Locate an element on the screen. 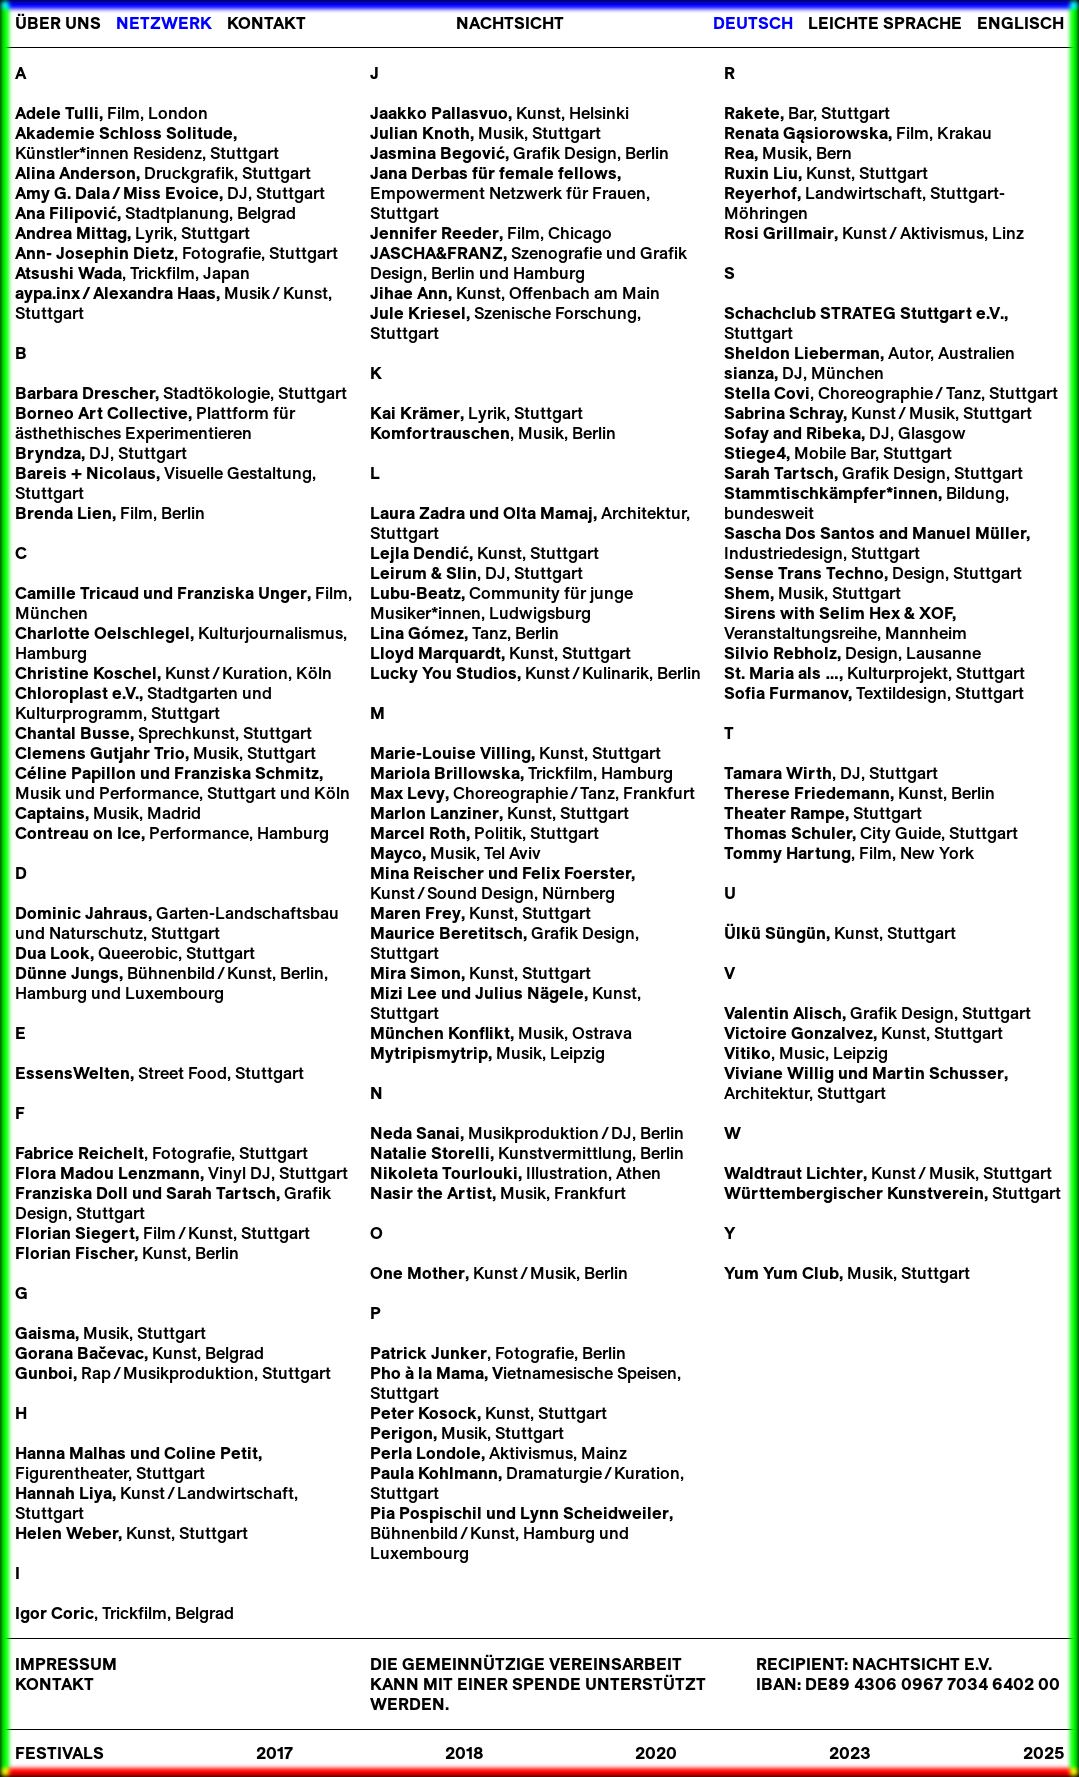 Image resolution: width=1079 pixels, height=1777 pixels. Paula Kohlmann is located at coordinates (434, 1473).